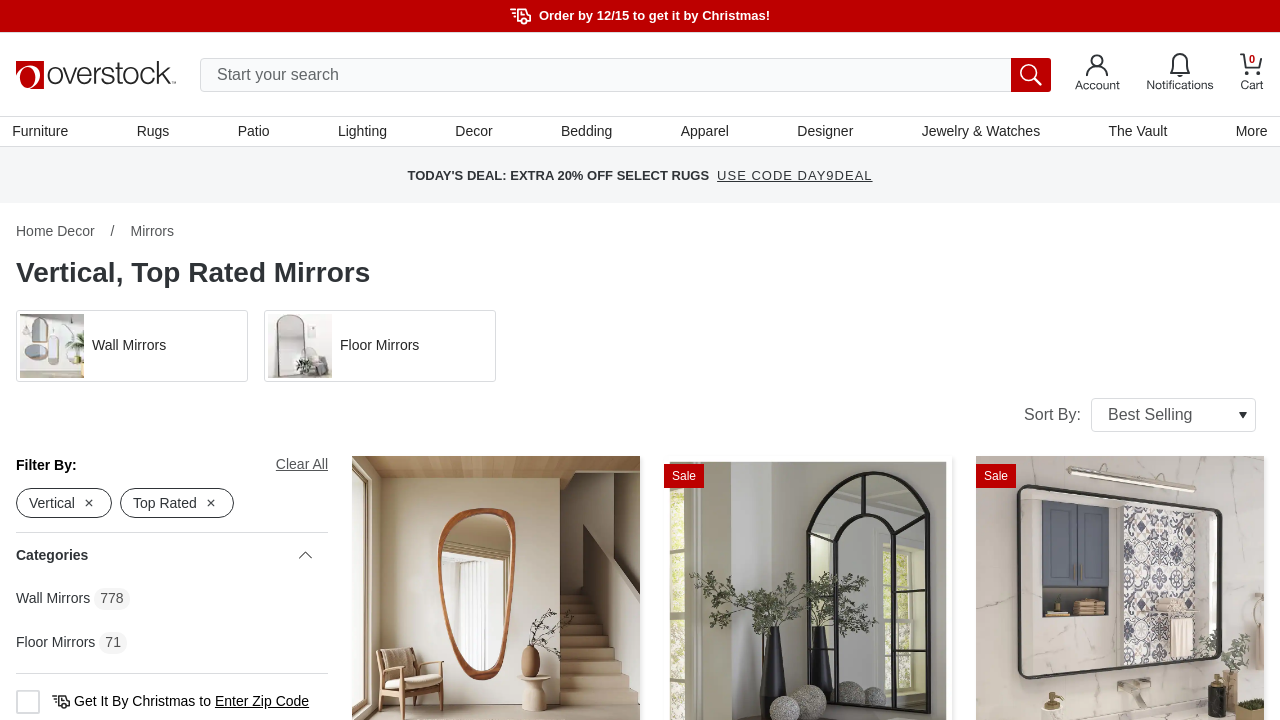  What do you see at coordinates (132, 350) in the screenshot?
I see `[button]` at bounding box center [132, 350].